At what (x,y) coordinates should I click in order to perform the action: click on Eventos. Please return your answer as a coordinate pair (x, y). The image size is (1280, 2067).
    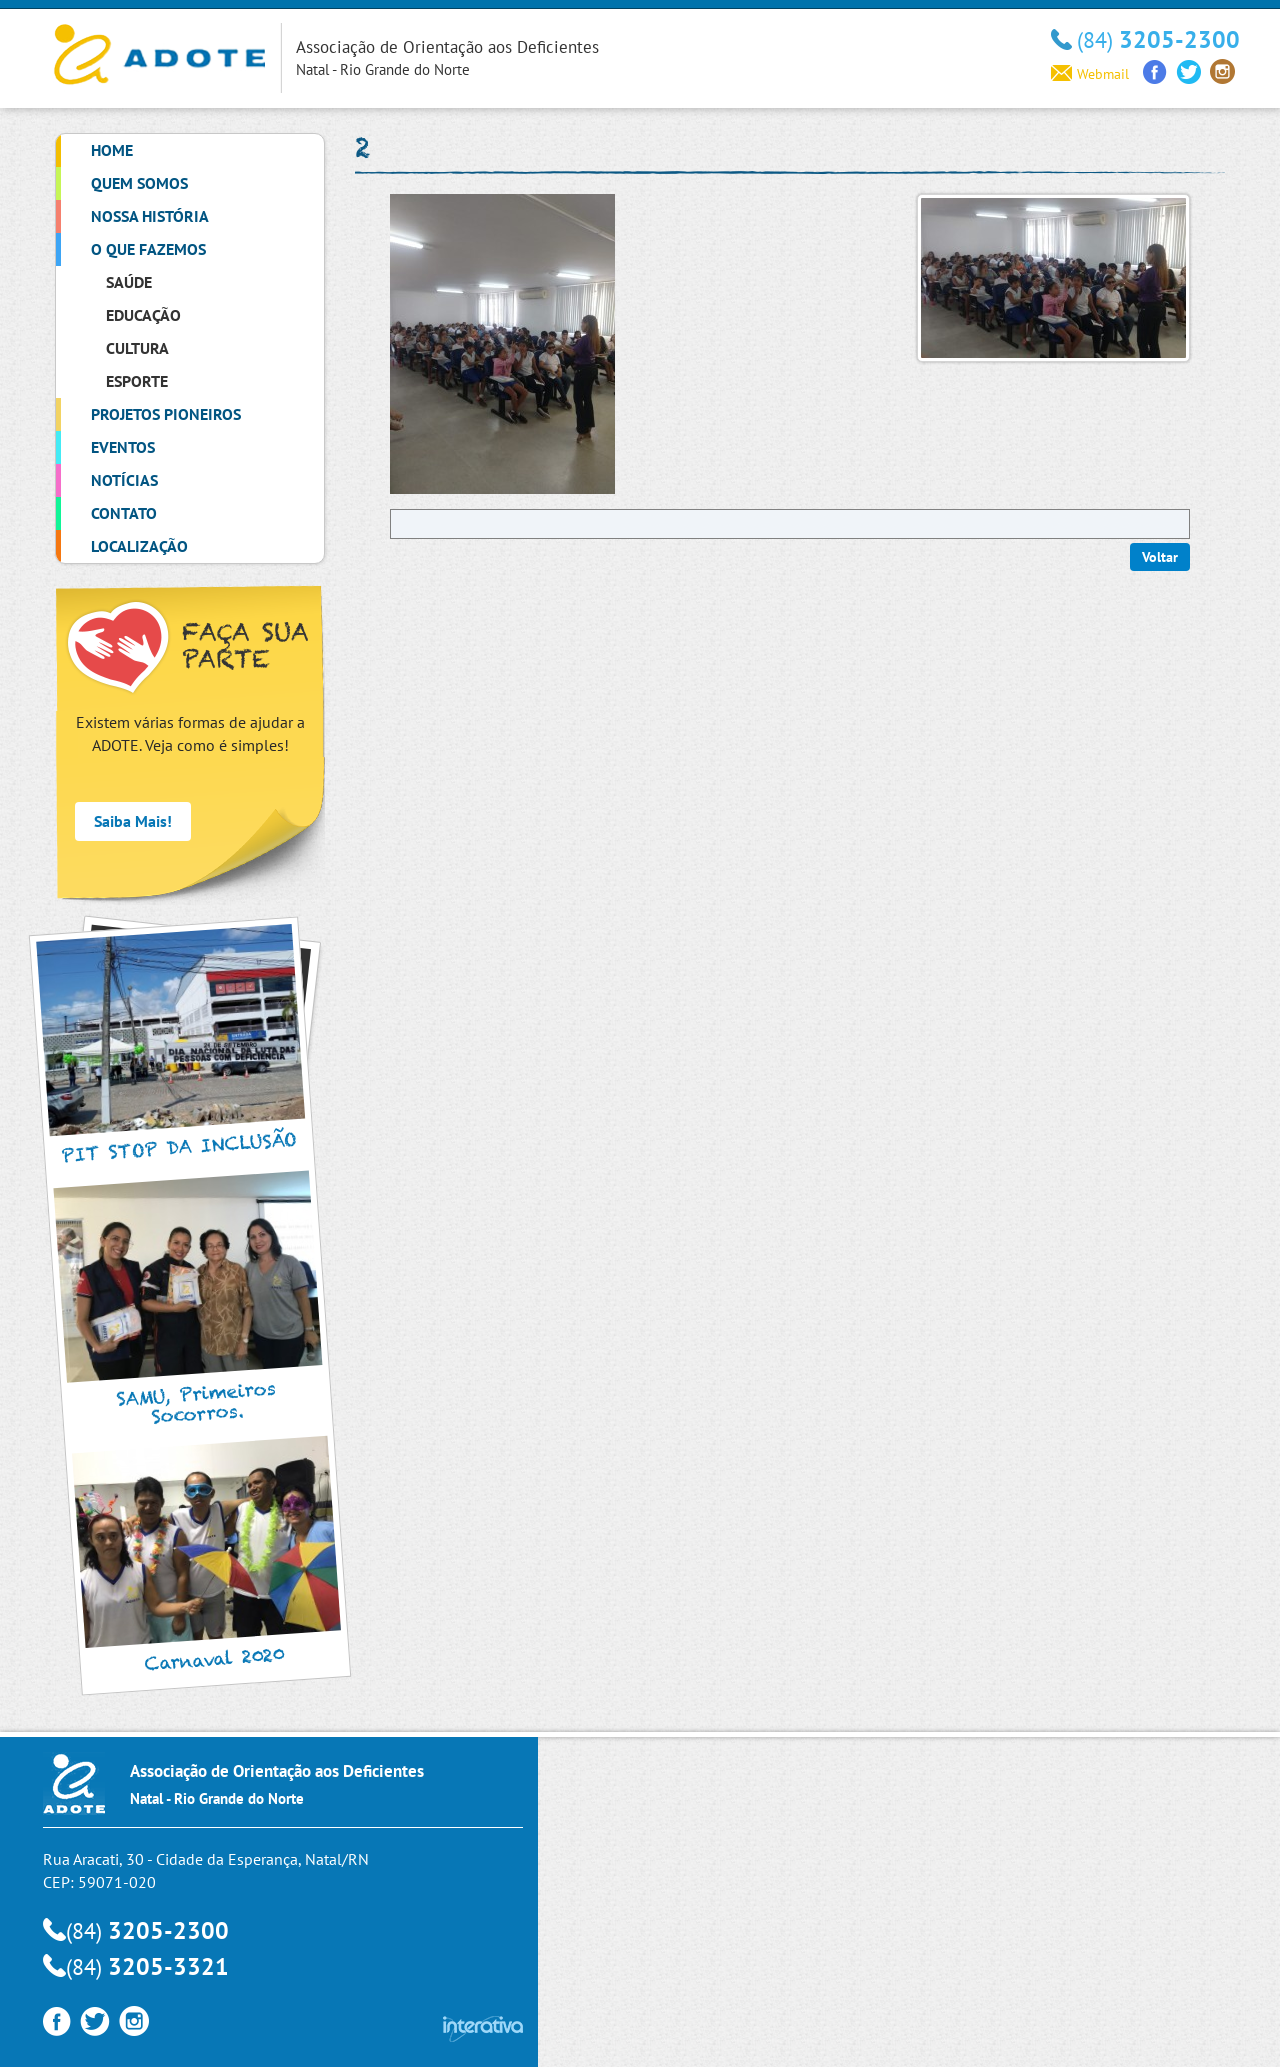
    Looking at the image, I should click on (123, 447).